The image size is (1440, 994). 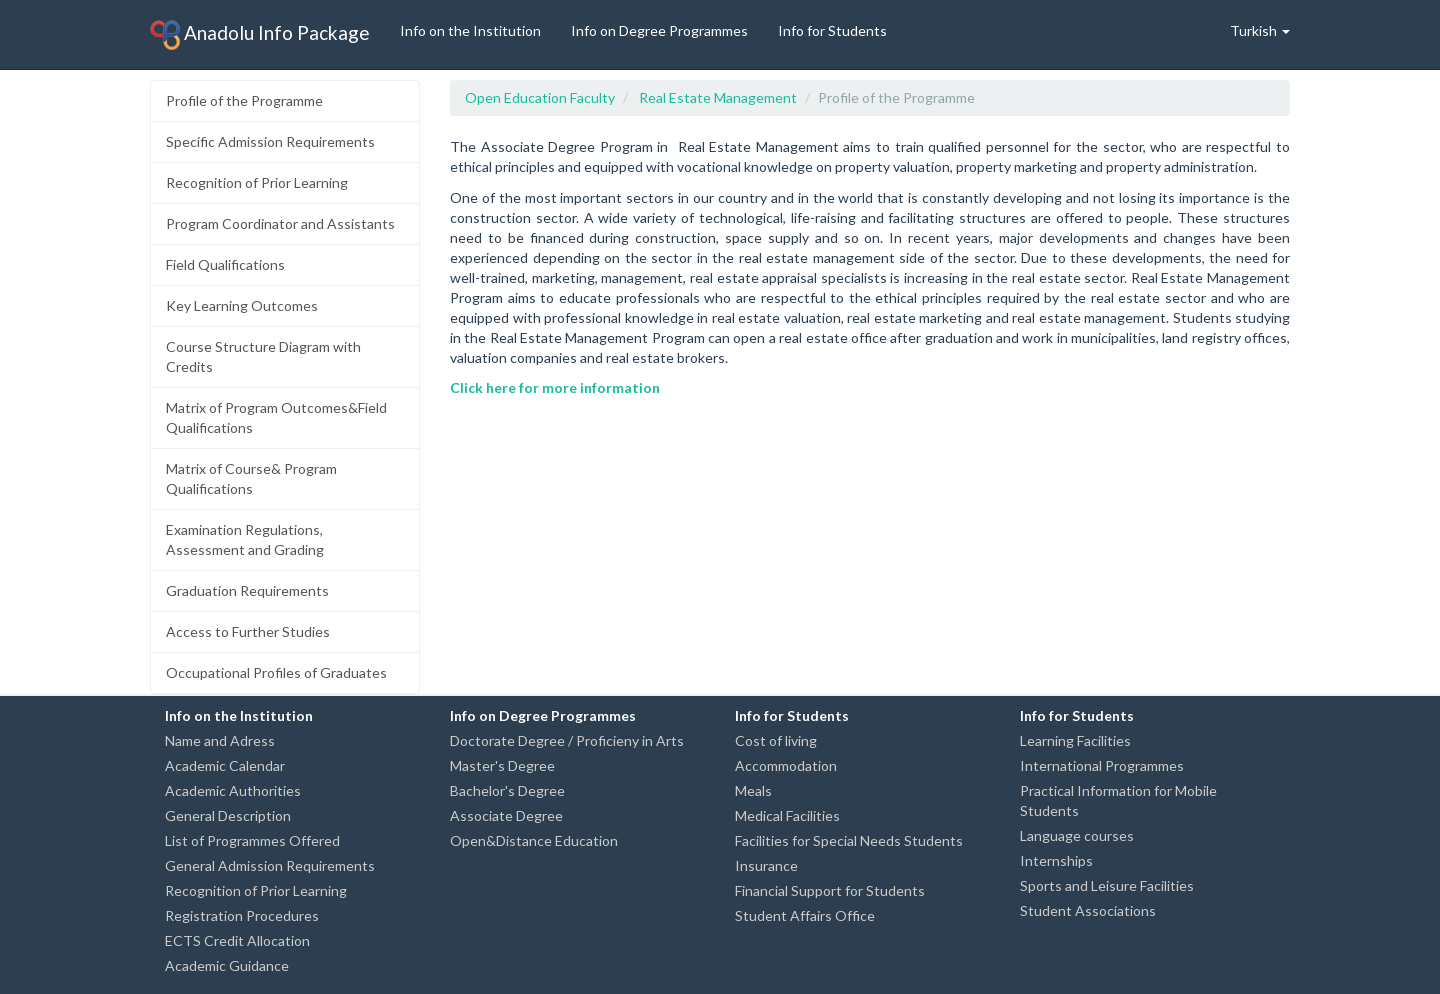 What do you see at coordinates (245, 539) in the screenshot?
I see `Examination Regulations, Assessment and Grading` at bounding box center [245, 539].